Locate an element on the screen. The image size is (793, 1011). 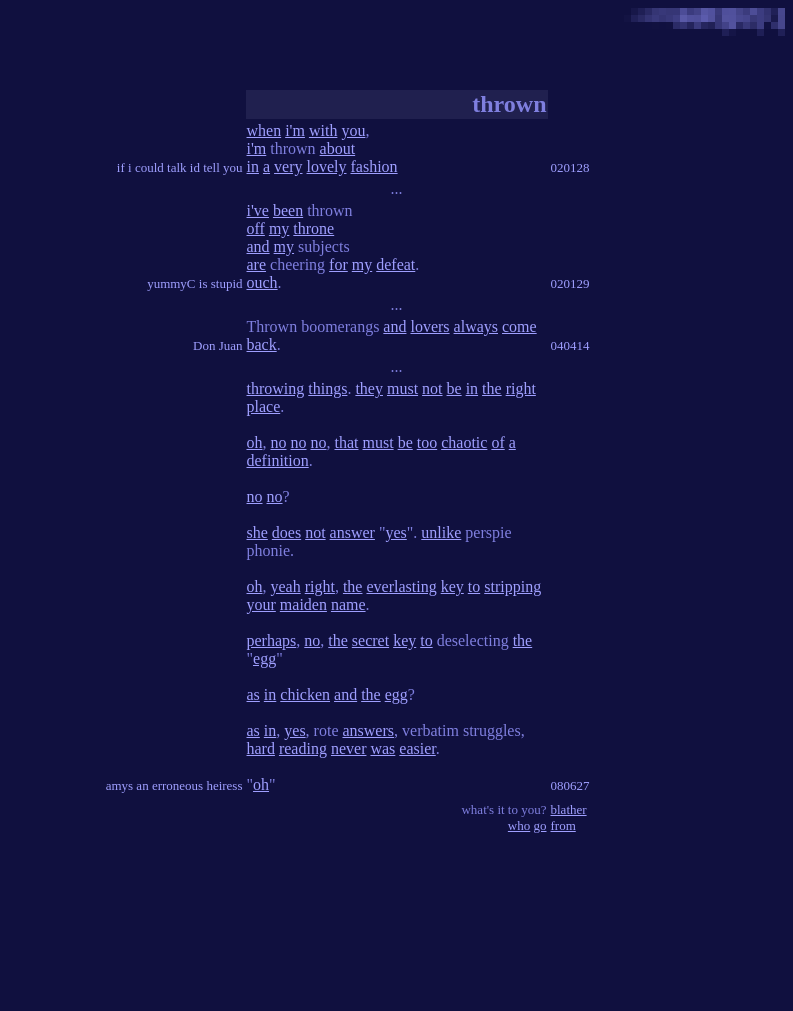
if i could talk id tell you is located at coordinates (180, 167).